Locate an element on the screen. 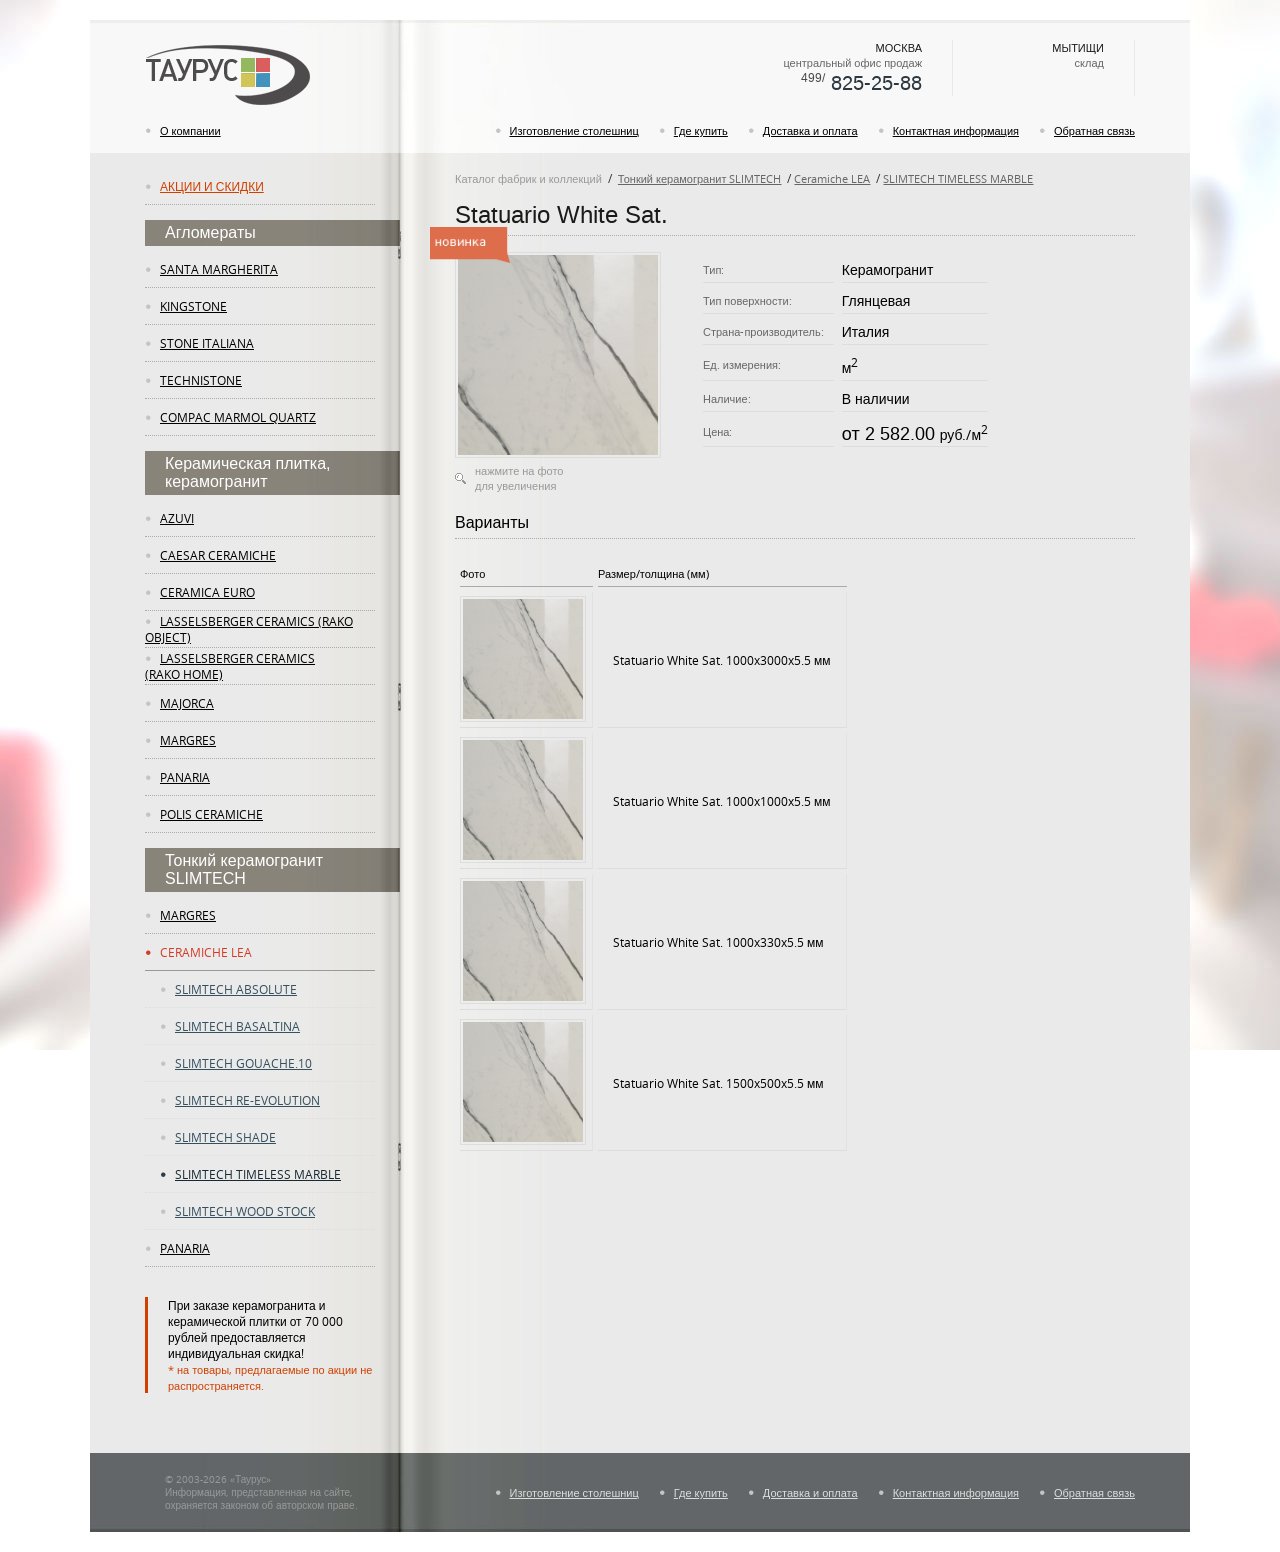  ceramiche lea is located at coordinates (206, 952).